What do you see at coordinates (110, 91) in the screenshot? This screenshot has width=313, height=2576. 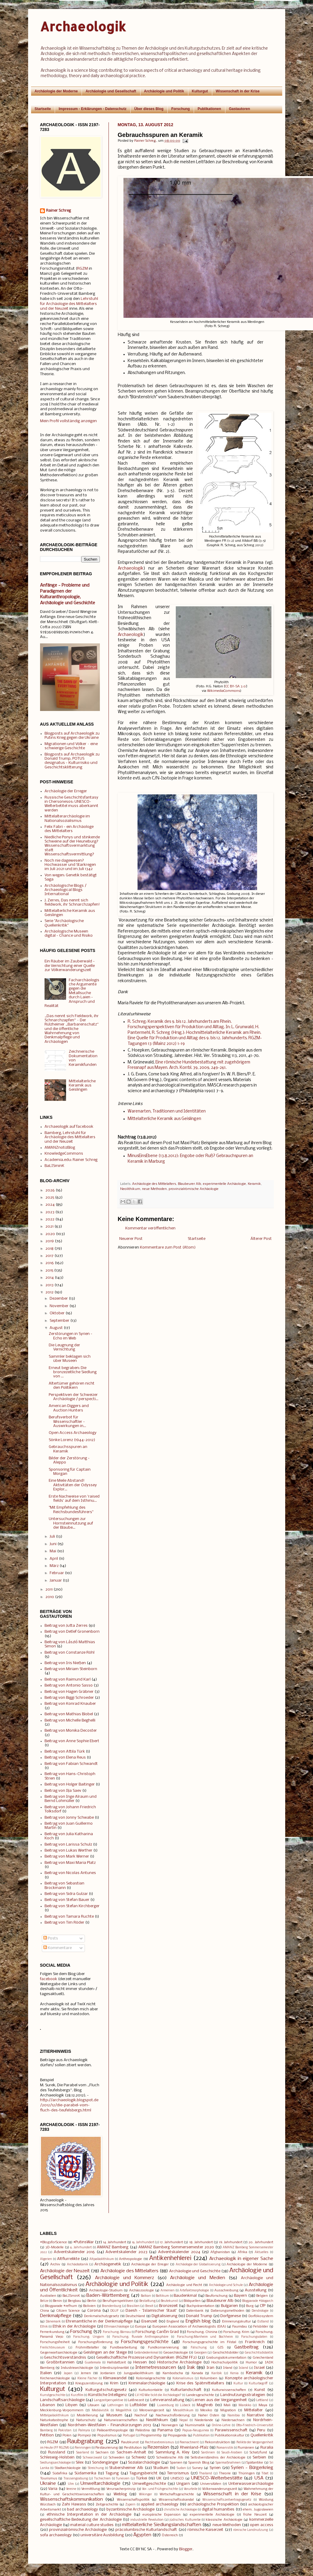 I see `Archäologie und Gesellschaft` at bounding box center [110, 91].